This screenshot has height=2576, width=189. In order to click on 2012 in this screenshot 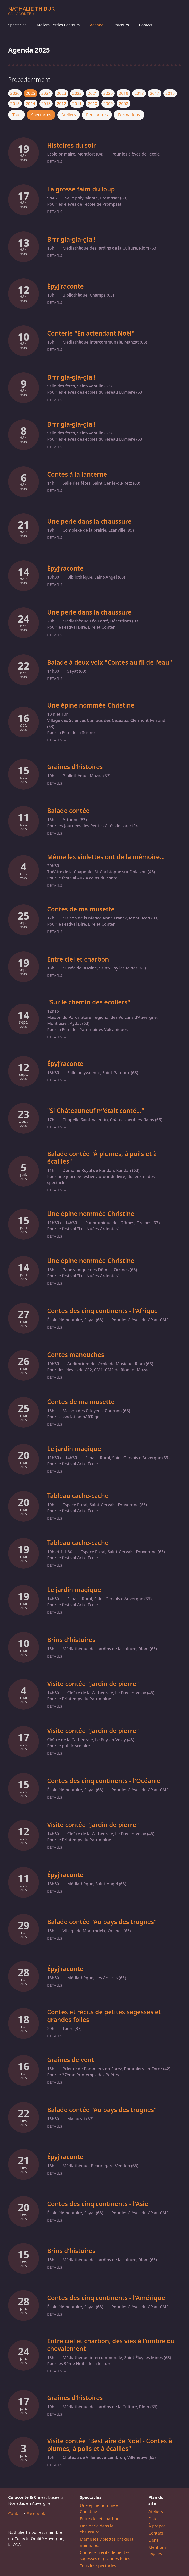, I will do `click(61, 103)`.